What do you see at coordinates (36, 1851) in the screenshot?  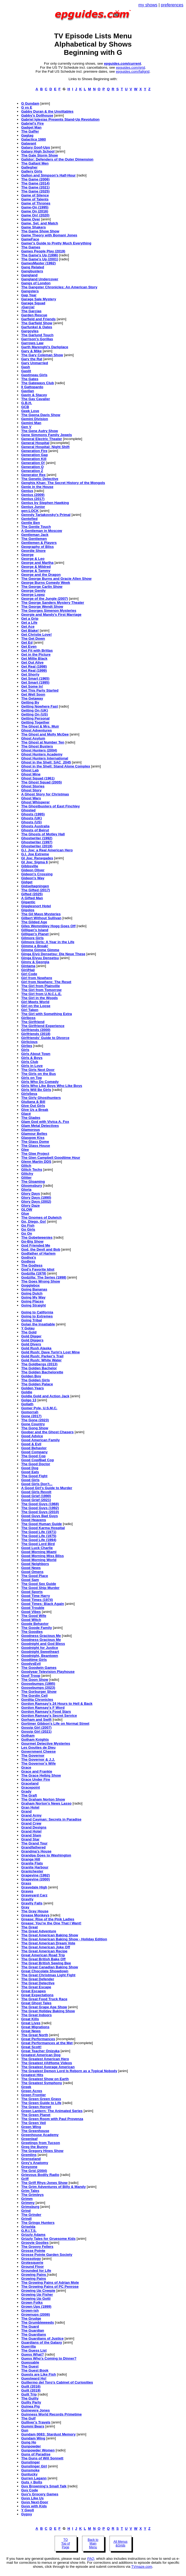 I see `Grandma's House` at bounding box center [36, 1851].